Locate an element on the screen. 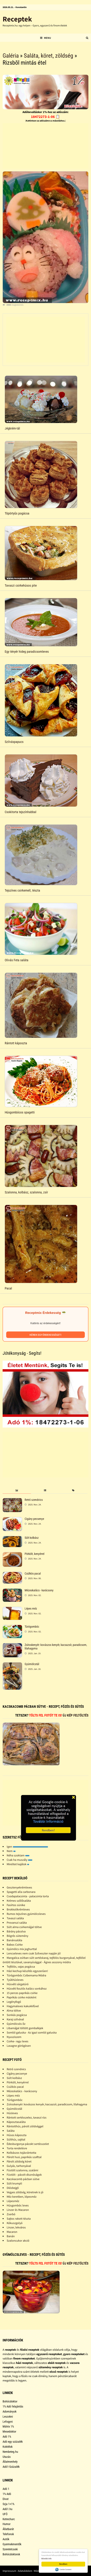 Image resolution: width=91 pixels, height=2576 pixels. Túrógombóc is located at coordinates (32, 1626).